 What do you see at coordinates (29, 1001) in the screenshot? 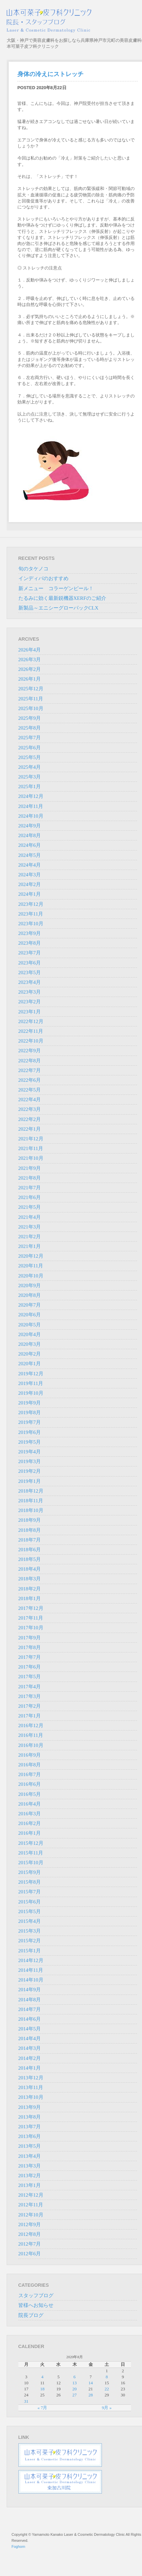
I see `2023年2月` at bounding box center [29, 1001].